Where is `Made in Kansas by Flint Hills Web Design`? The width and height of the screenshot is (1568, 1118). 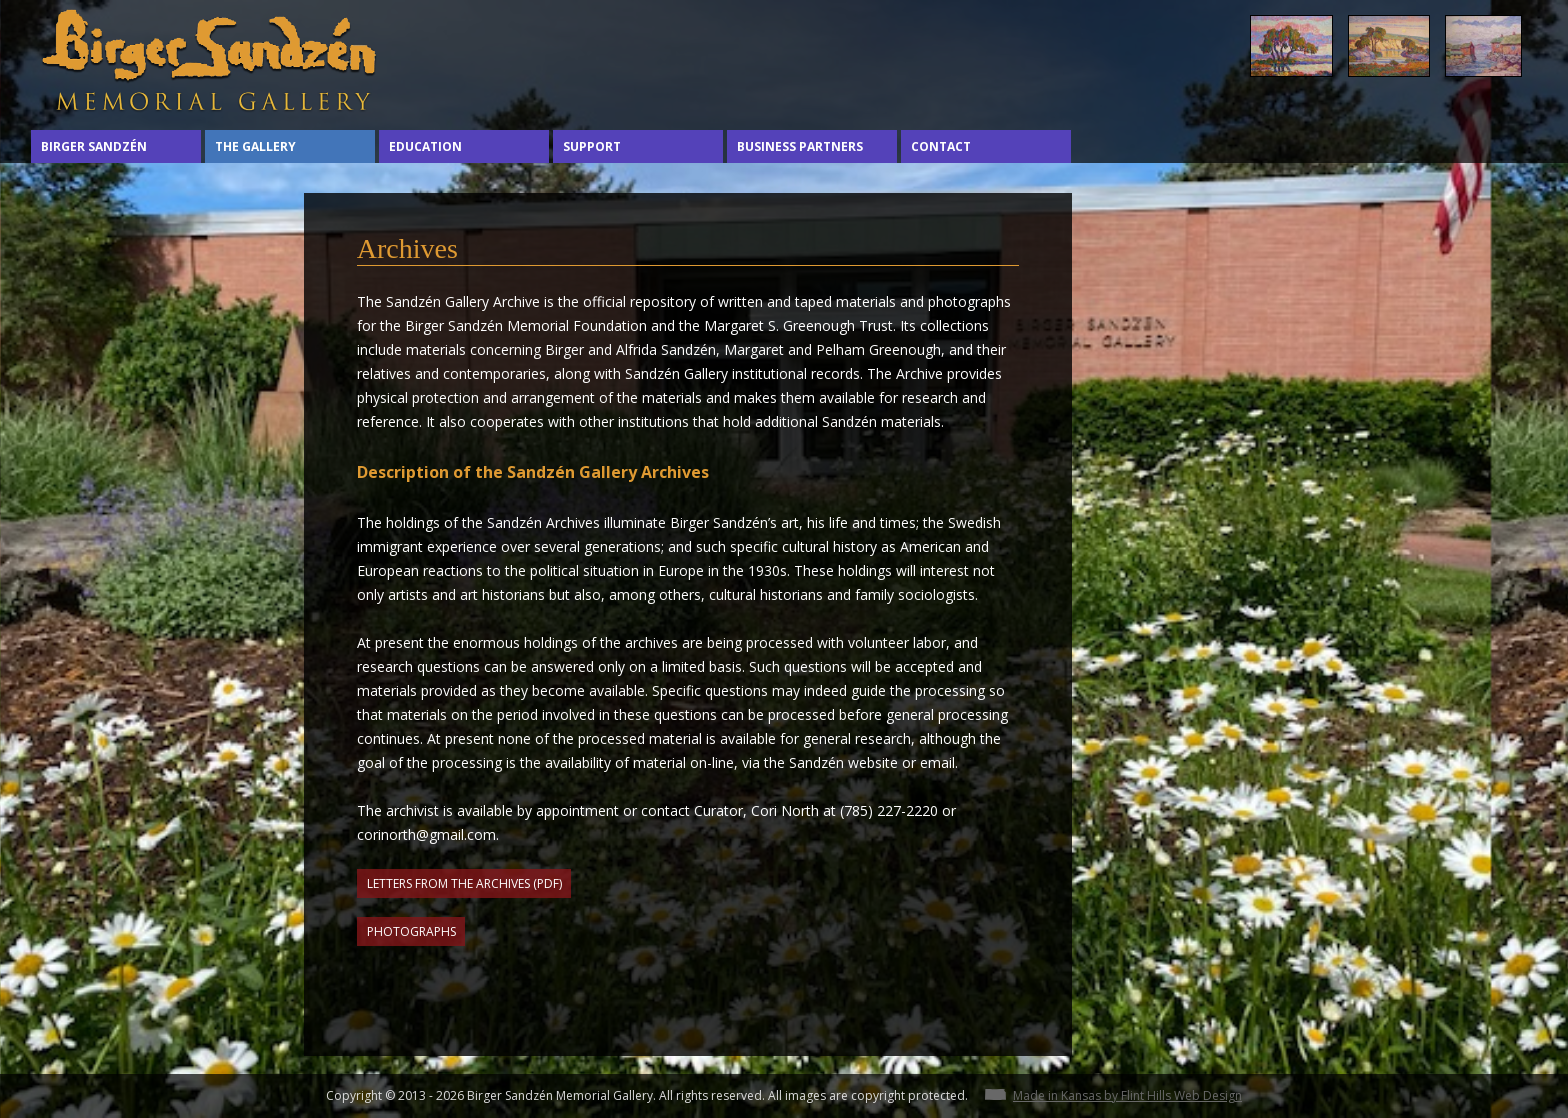 Made in Kansas by Flint Hills Web Design is located at coordinates (1127, 1095).